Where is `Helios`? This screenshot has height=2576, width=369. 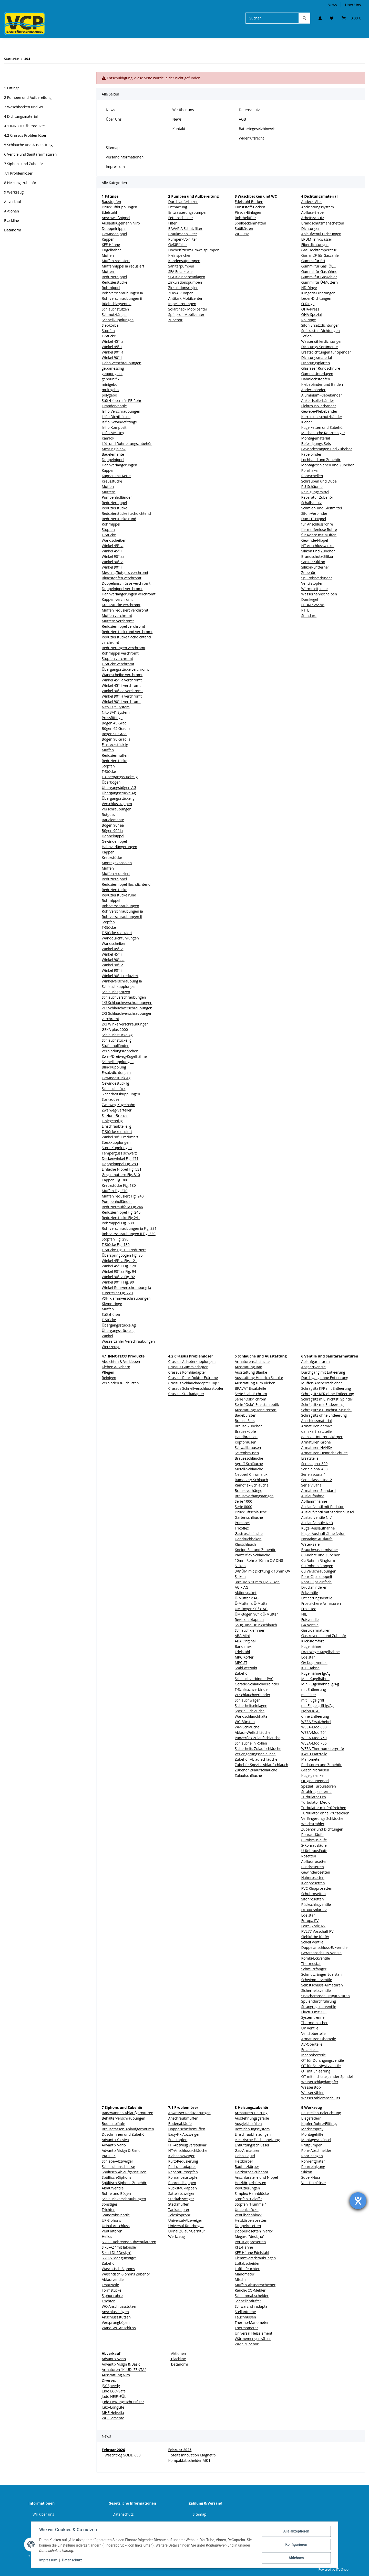 Helios is located at coordinates (107, 2236).